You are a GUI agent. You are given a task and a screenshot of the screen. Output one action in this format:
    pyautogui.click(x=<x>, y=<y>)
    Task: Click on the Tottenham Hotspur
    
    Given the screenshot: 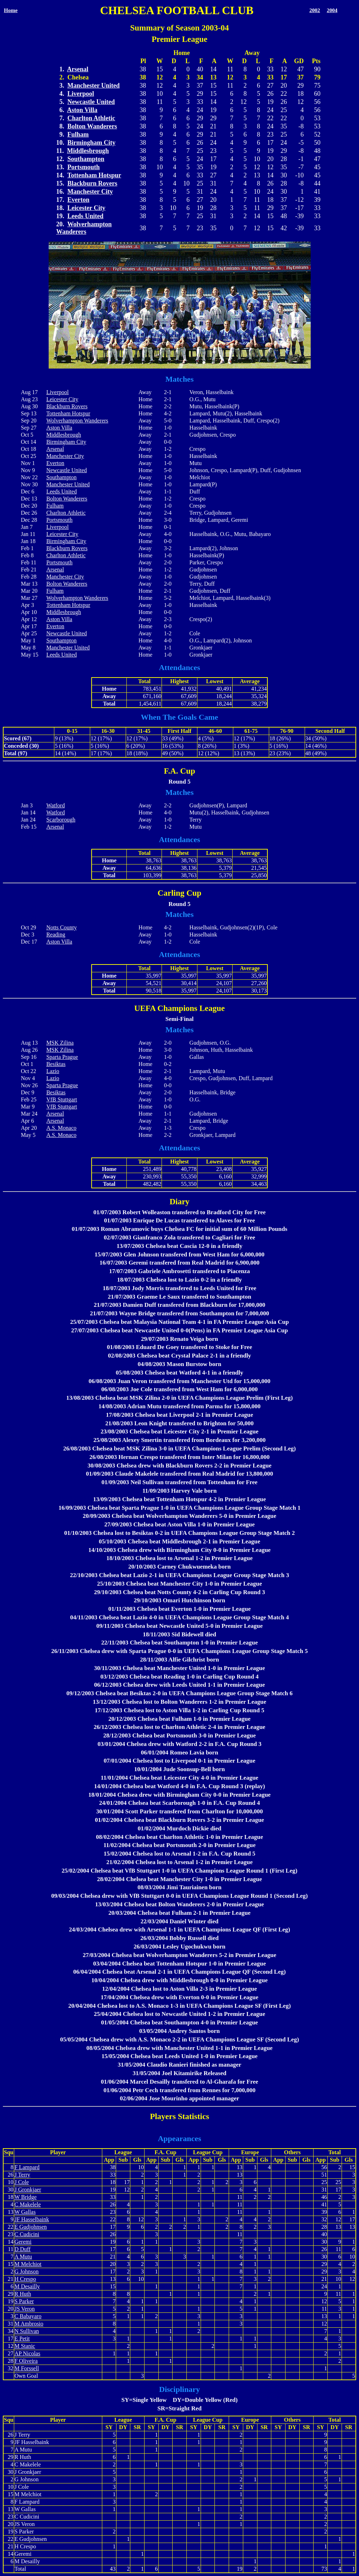 What is the action you would take?
    pyautogui.click(x=94, y=175)
    